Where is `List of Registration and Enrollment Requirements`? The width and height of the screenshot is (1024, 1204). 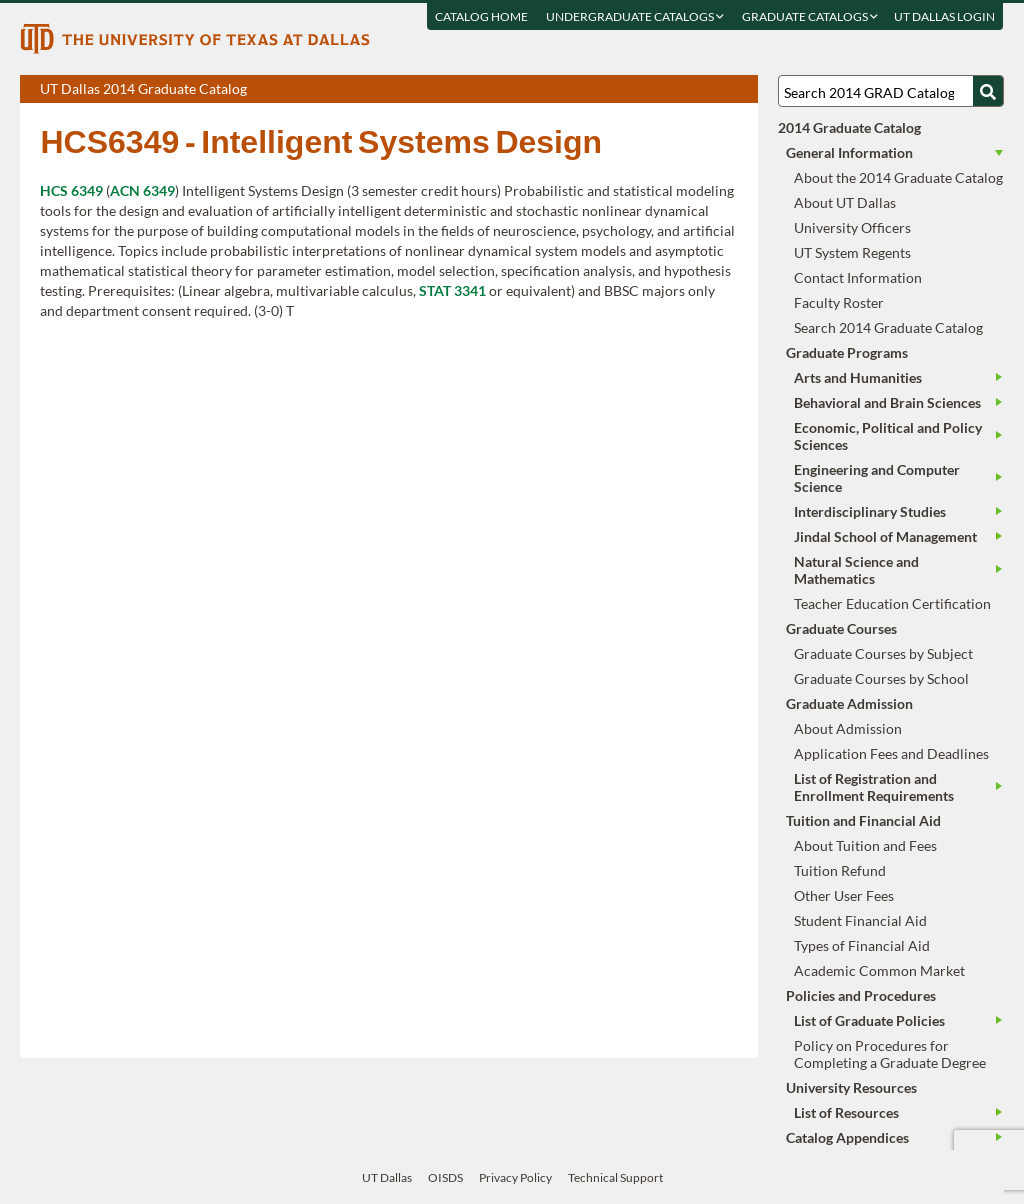
List of Registration and Enrollment Requirements is located at coordinates (874, 787).